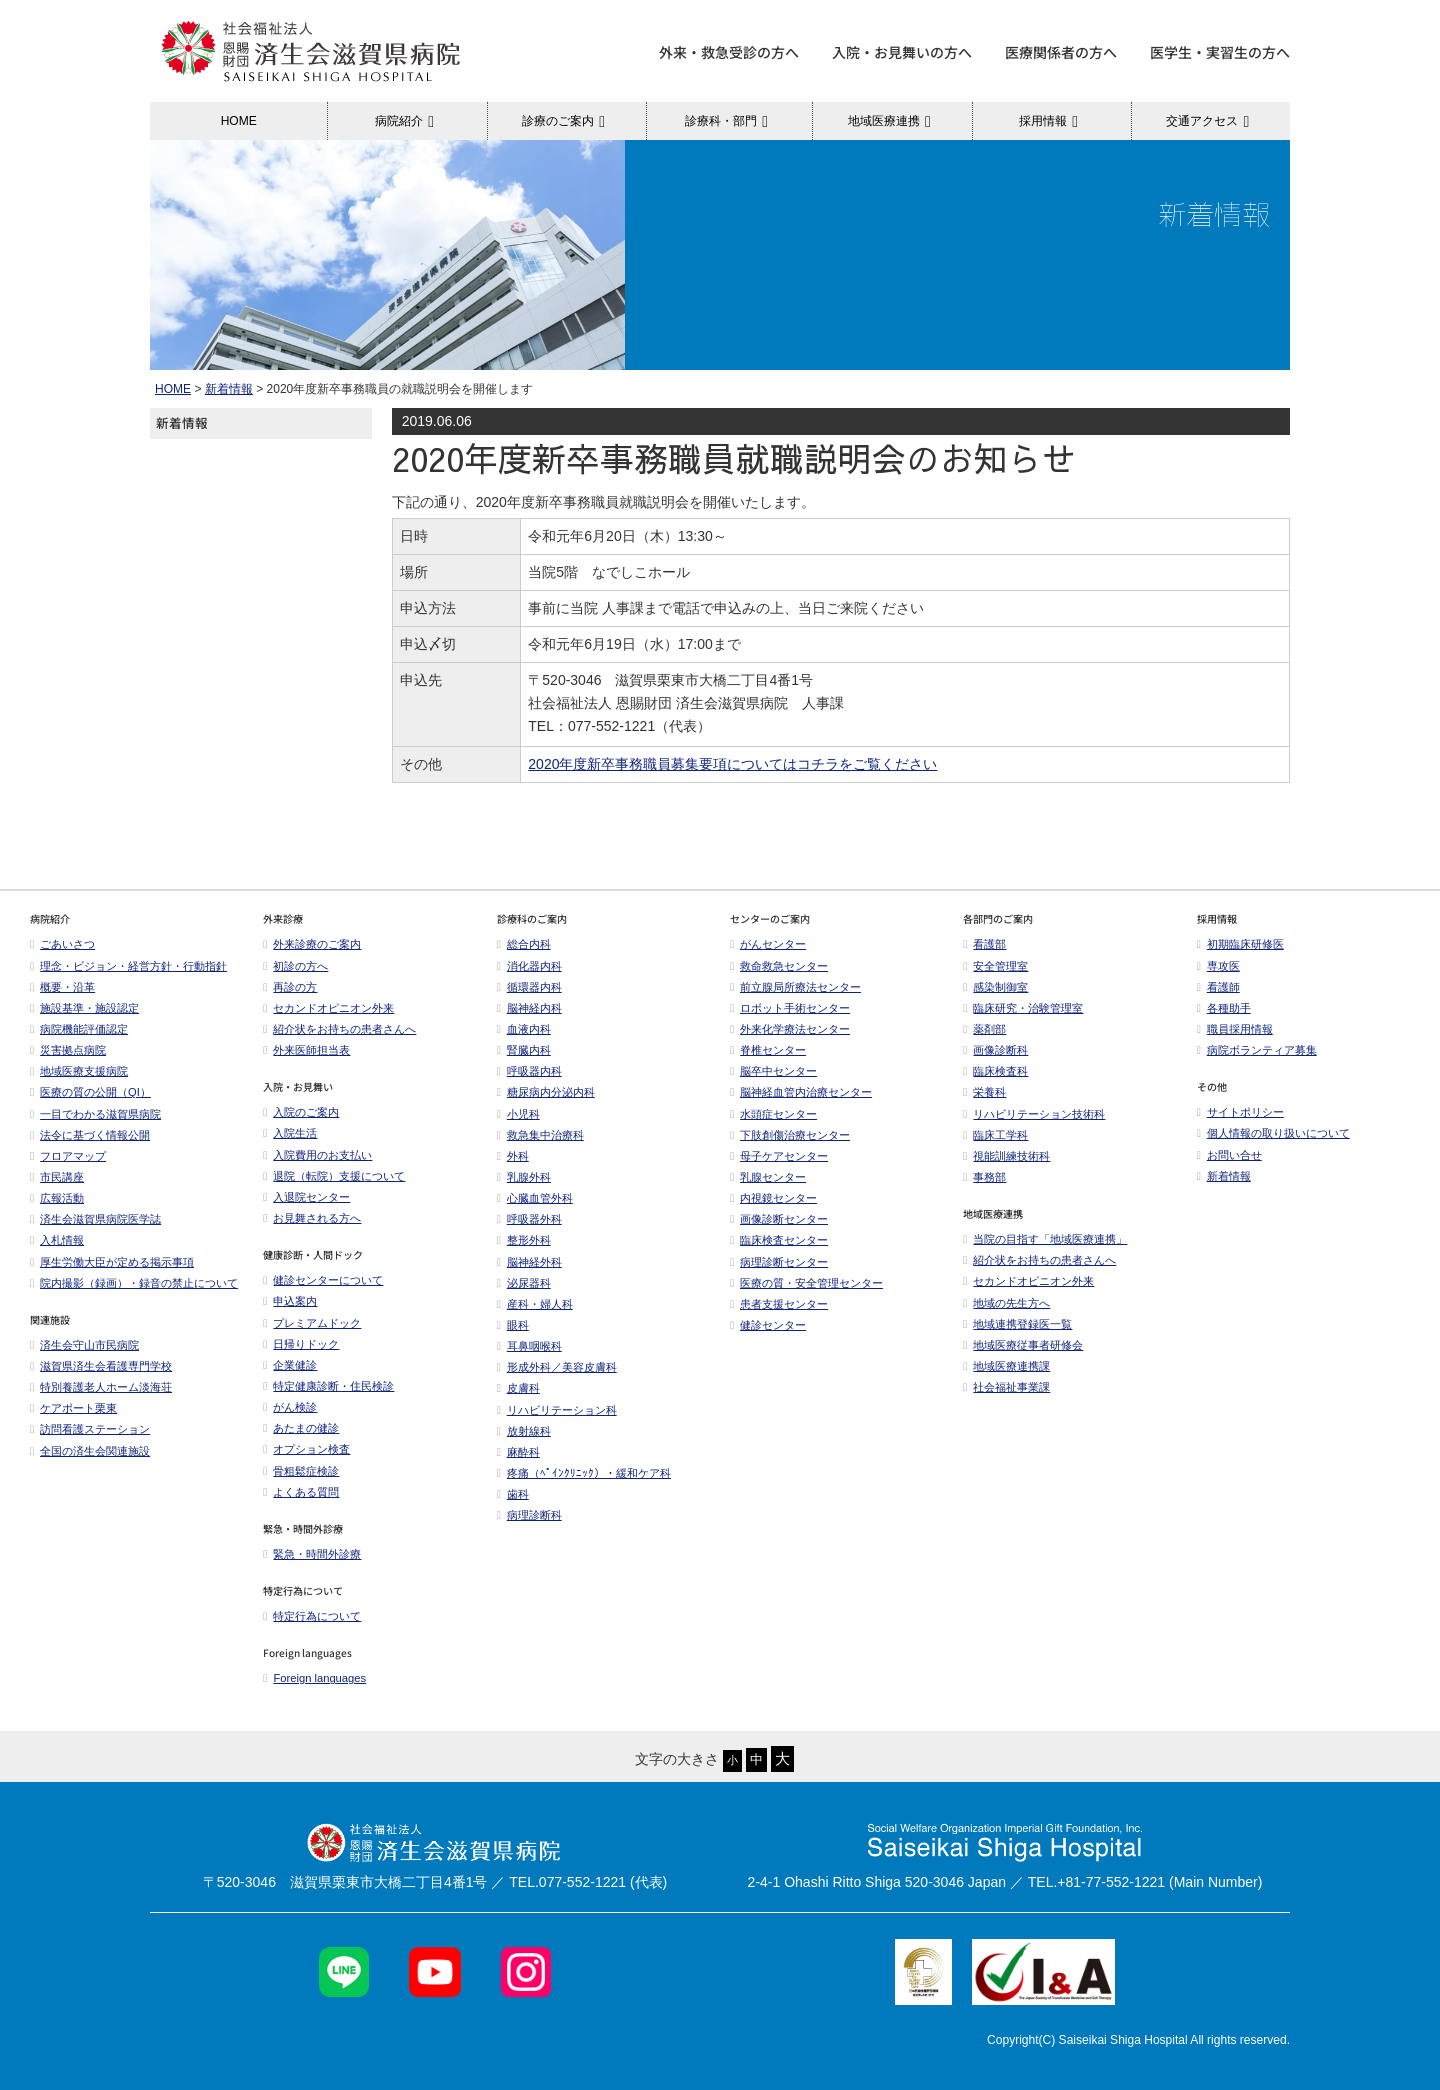  I want to click on 理念・ビジョン・経営方針・行動指針, so click(128, 966).